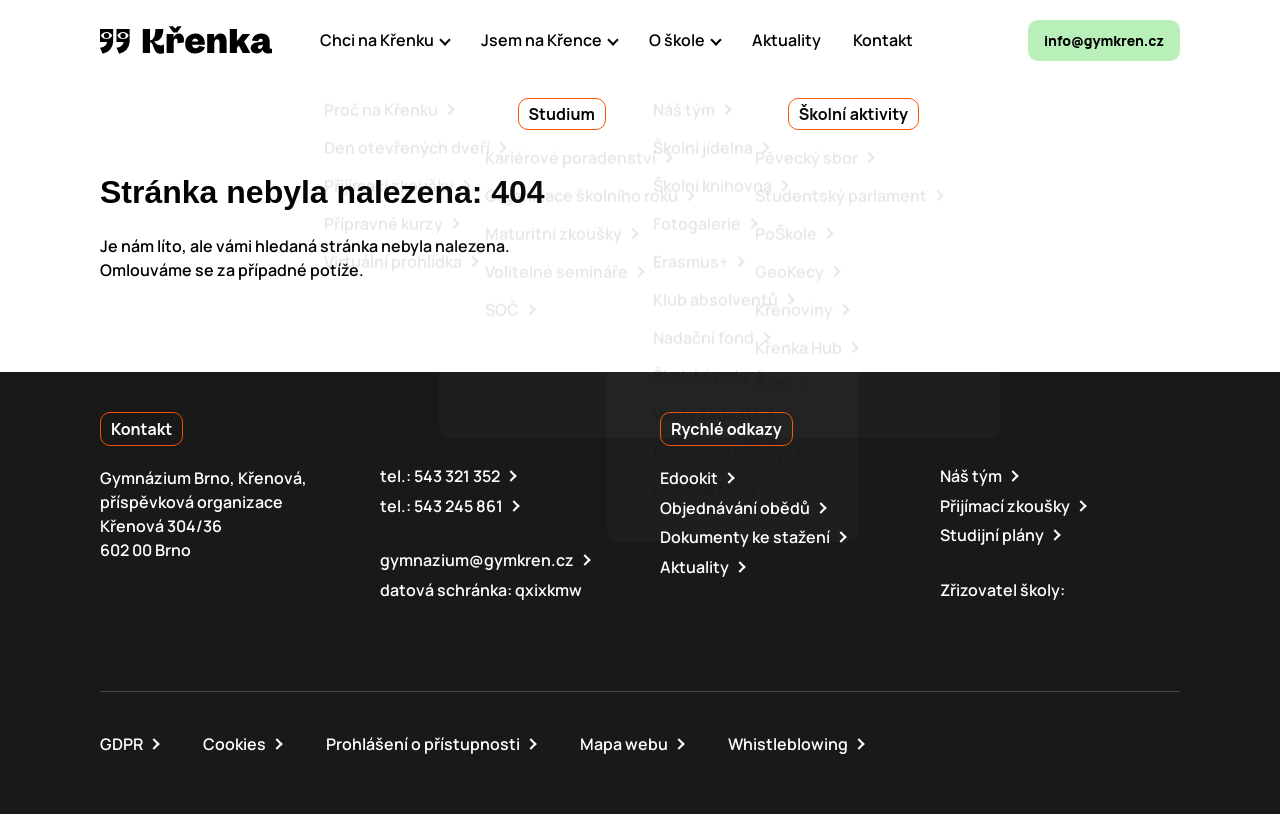 This screenshot has width=1280, height=814. Describe the element at coordinates (745, 536) in the screenshot. I see `Dokumenty ke stažení` at that location.